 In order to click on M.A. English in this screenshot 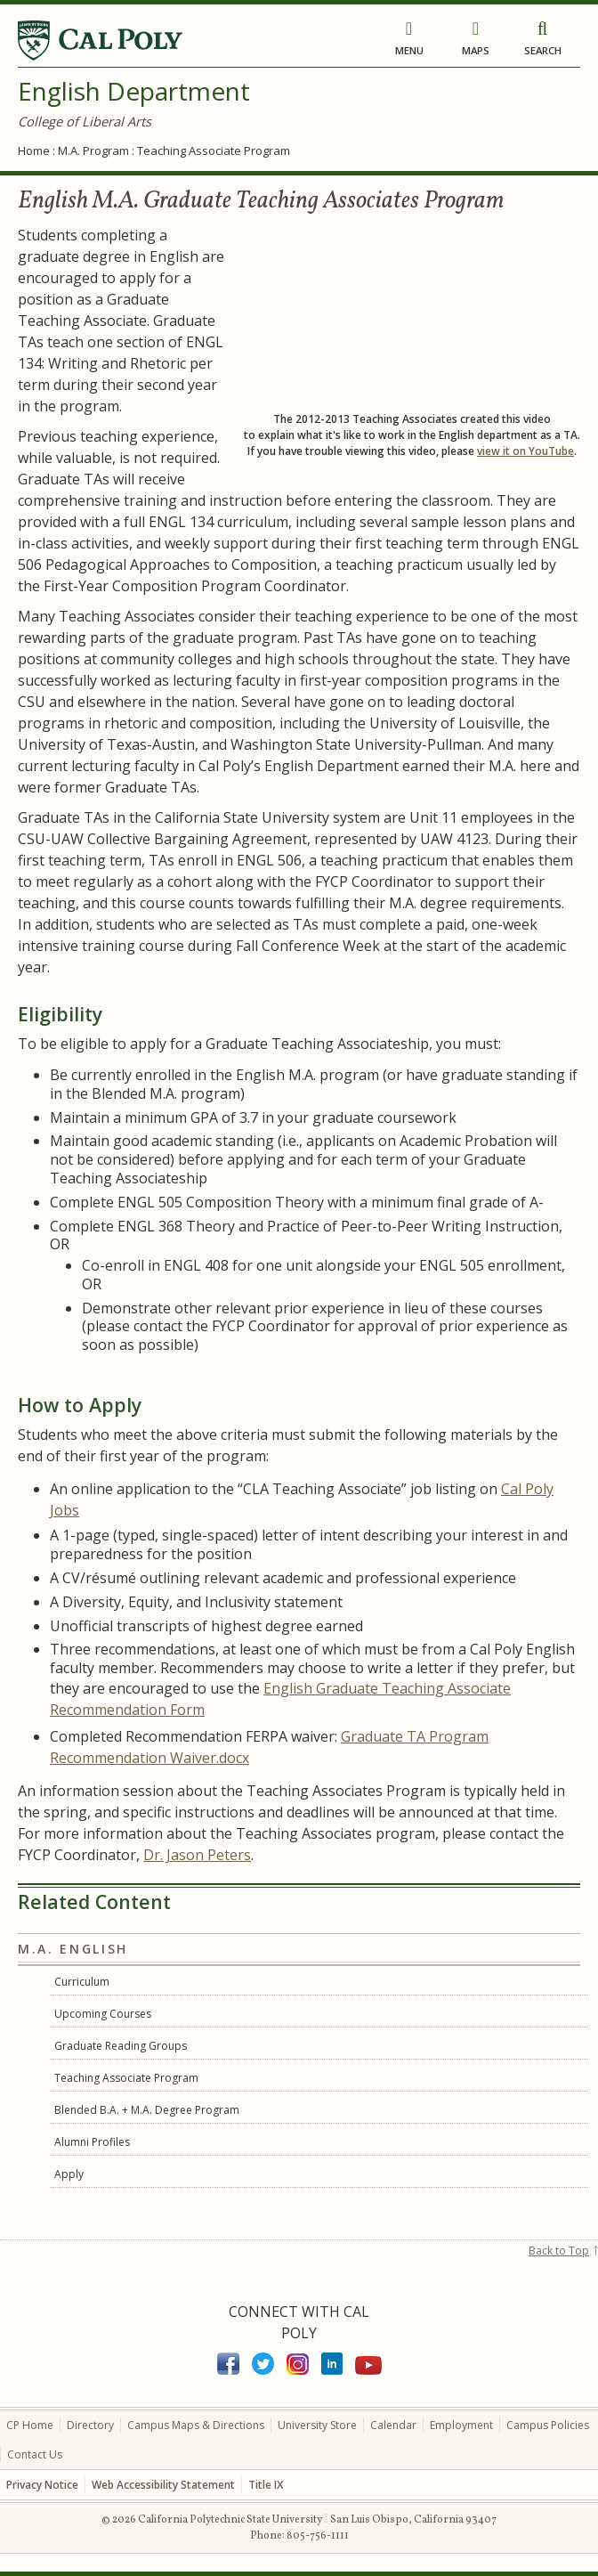, I will do `click(73, 1948)`.